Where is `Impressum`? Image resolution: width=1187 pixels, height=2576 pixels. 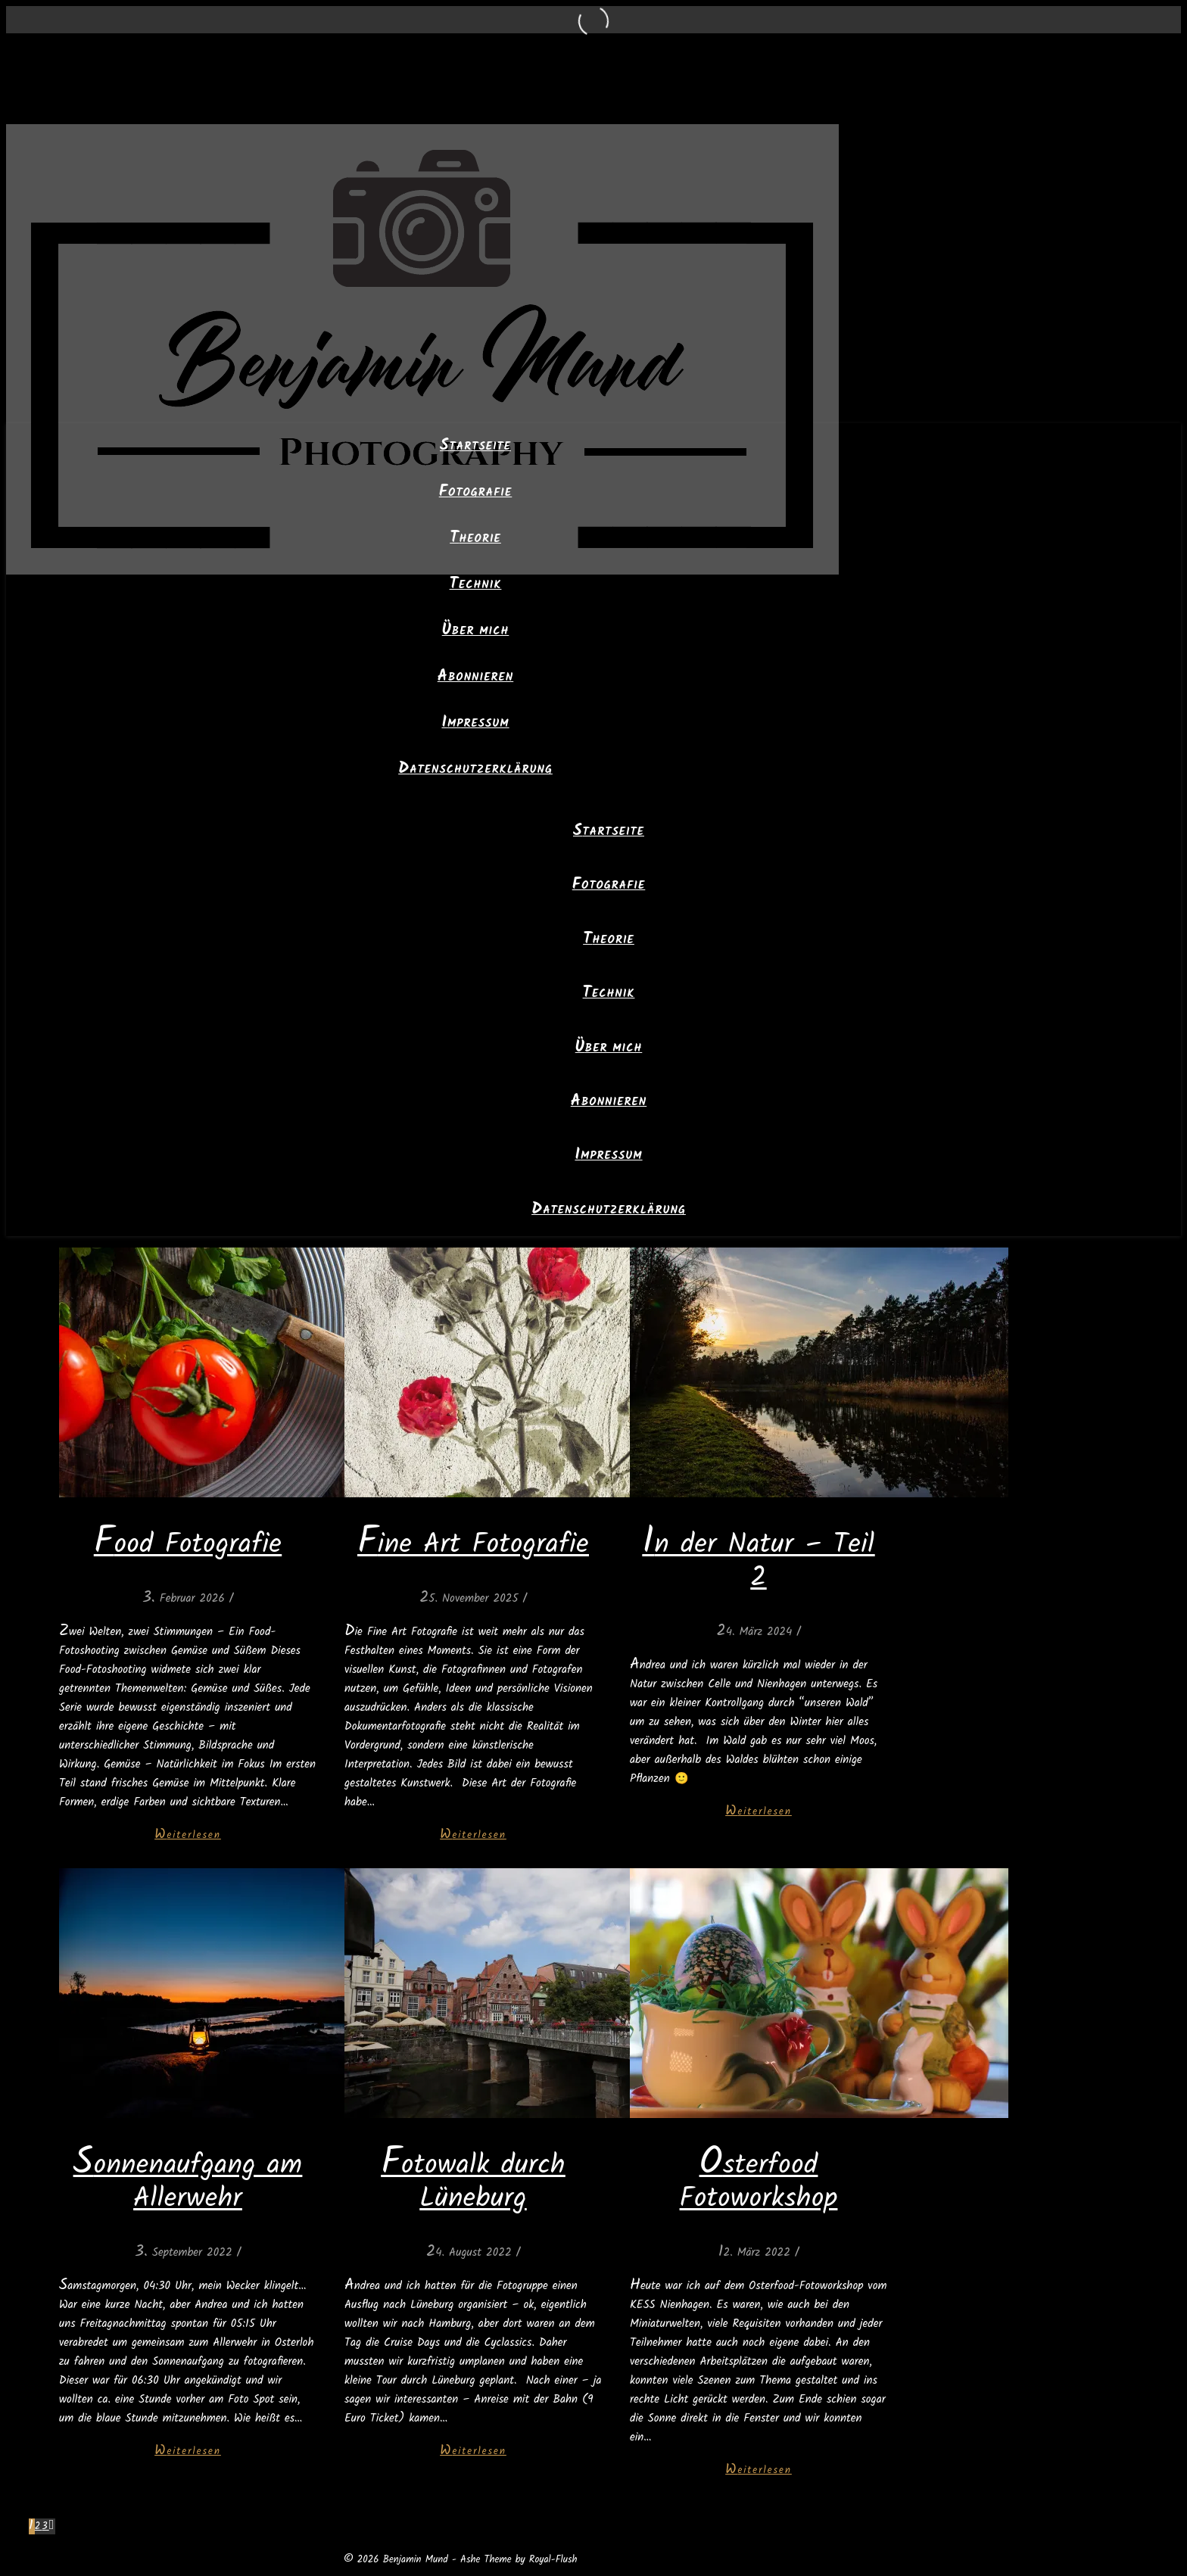 Impressum is located at coordinates (475, 724).